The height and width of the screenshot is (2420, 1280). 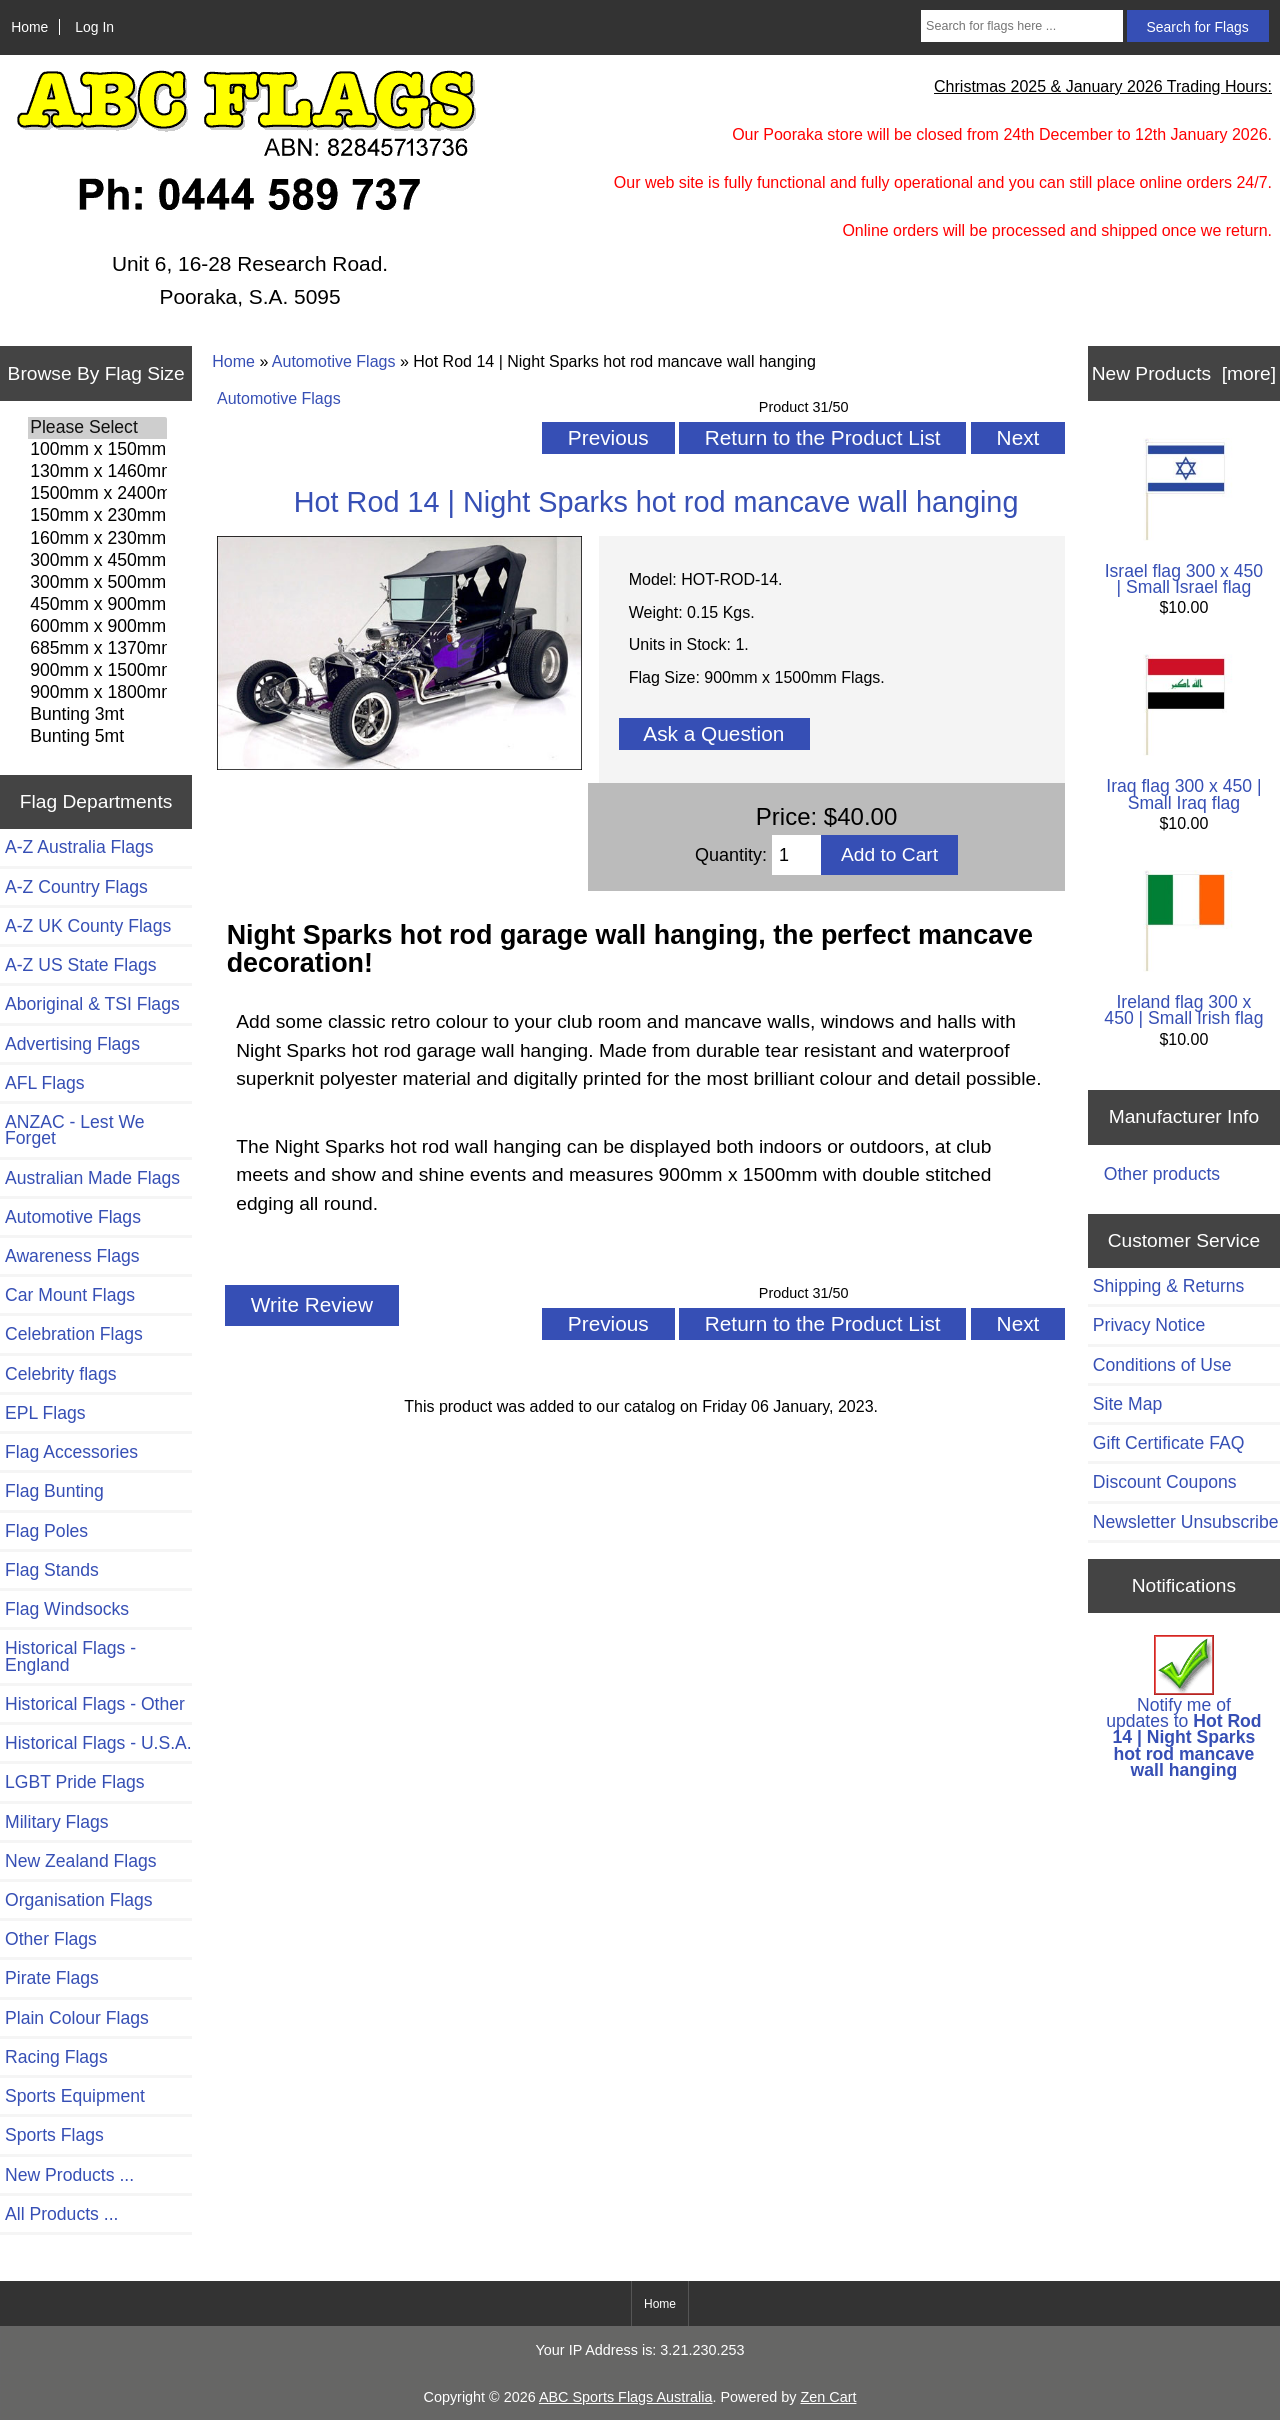 What do you see at coordinates (97, 671) in the screenshot?
I see `900mm x 1500mm Flags` at bounding box center [97, 671].